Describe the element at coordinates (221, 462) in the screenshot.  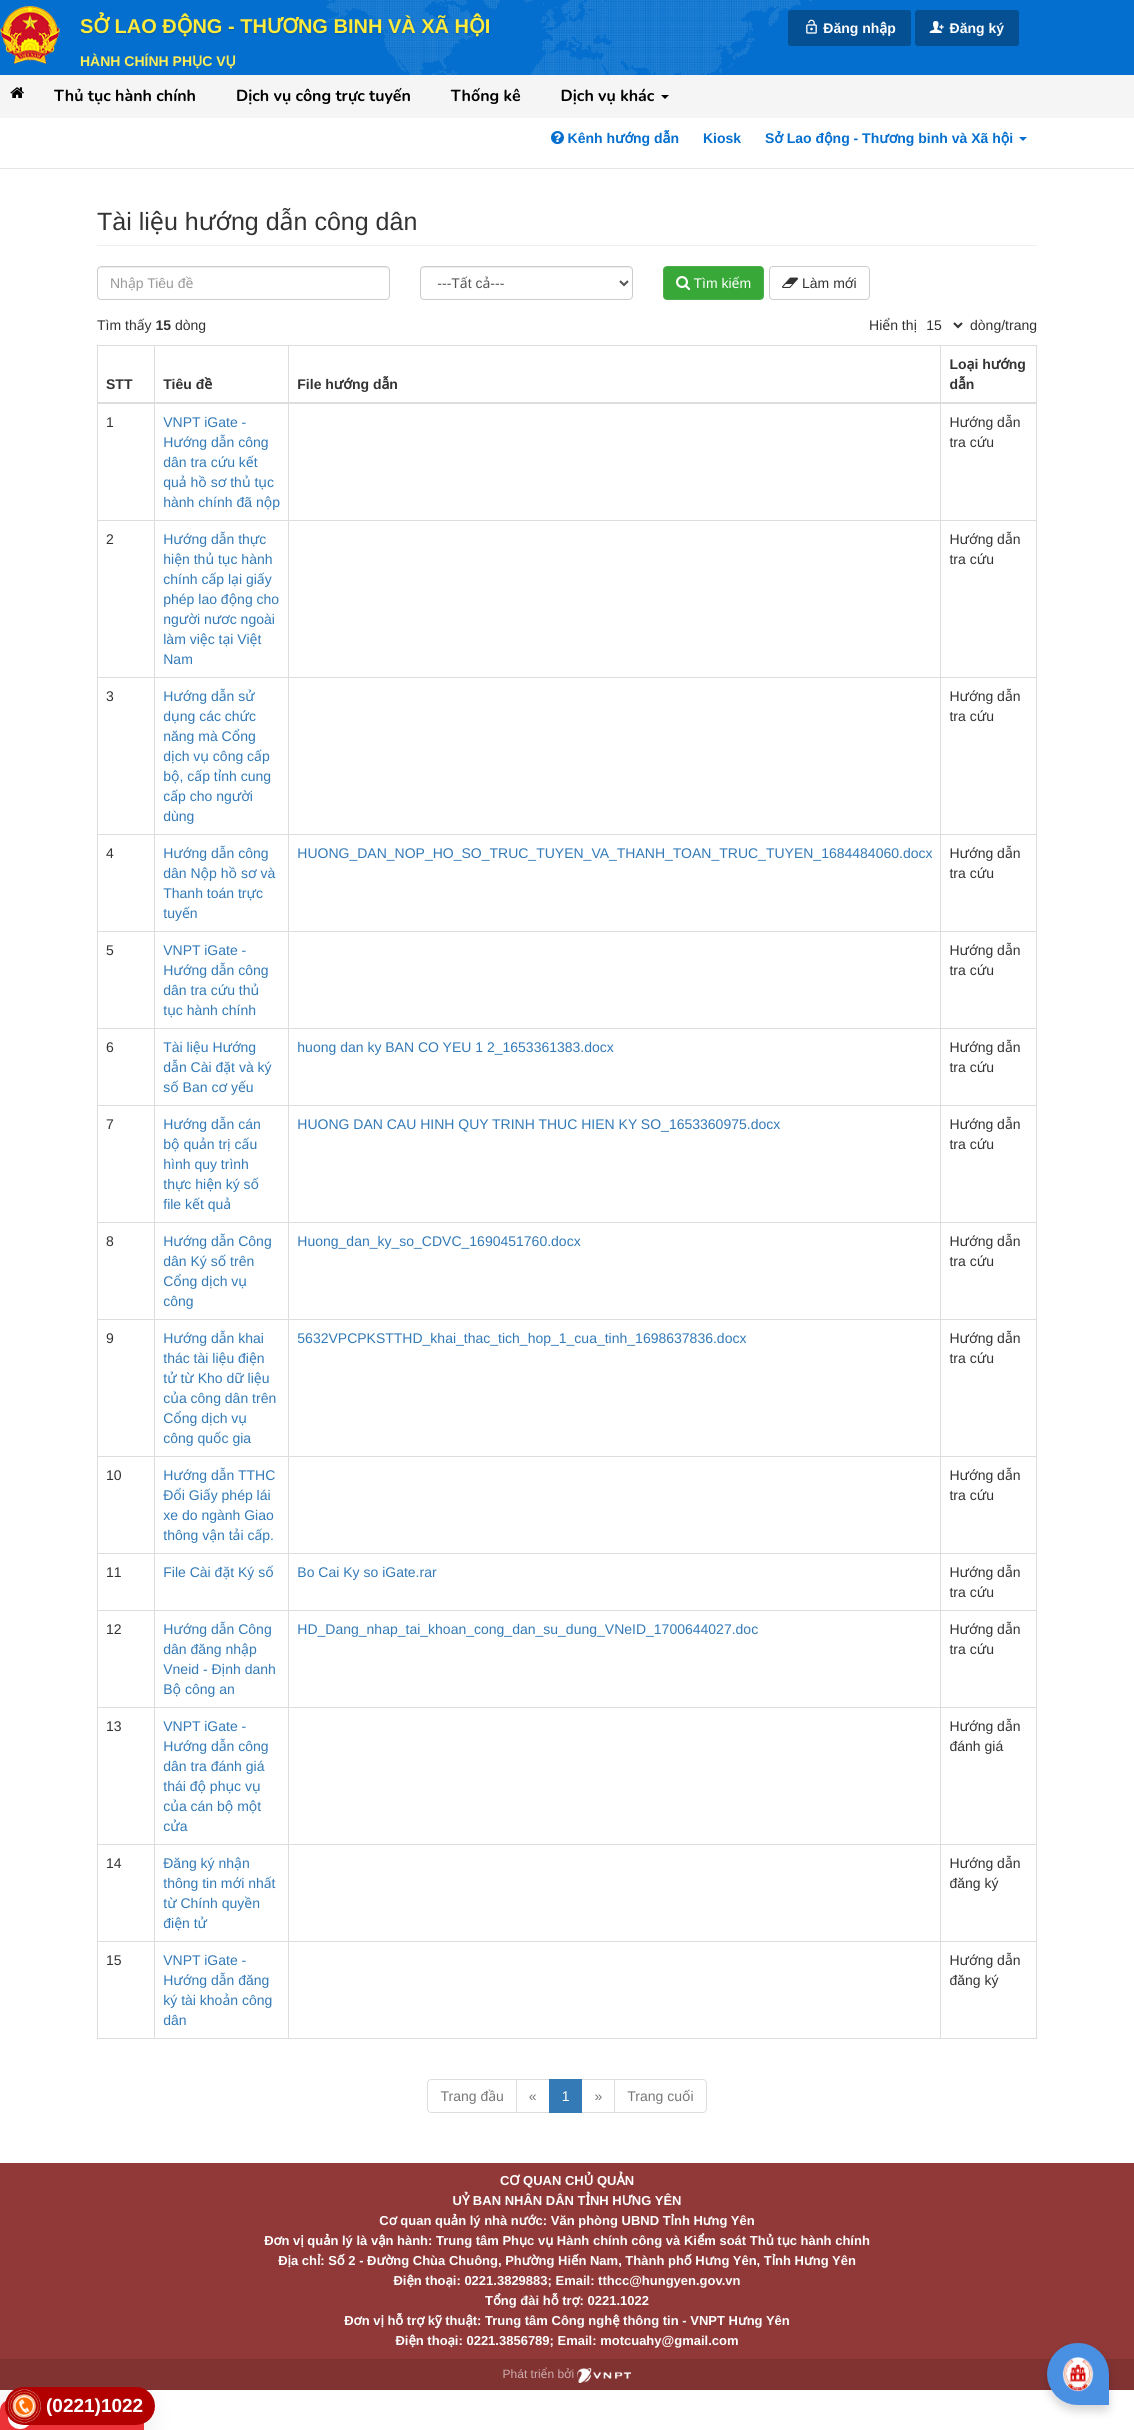
I see `VNPT iGate - Hướng dẫn công dân tra cứu kết quả hồ sơ thủ tục hành chính đã nộp` at that location.